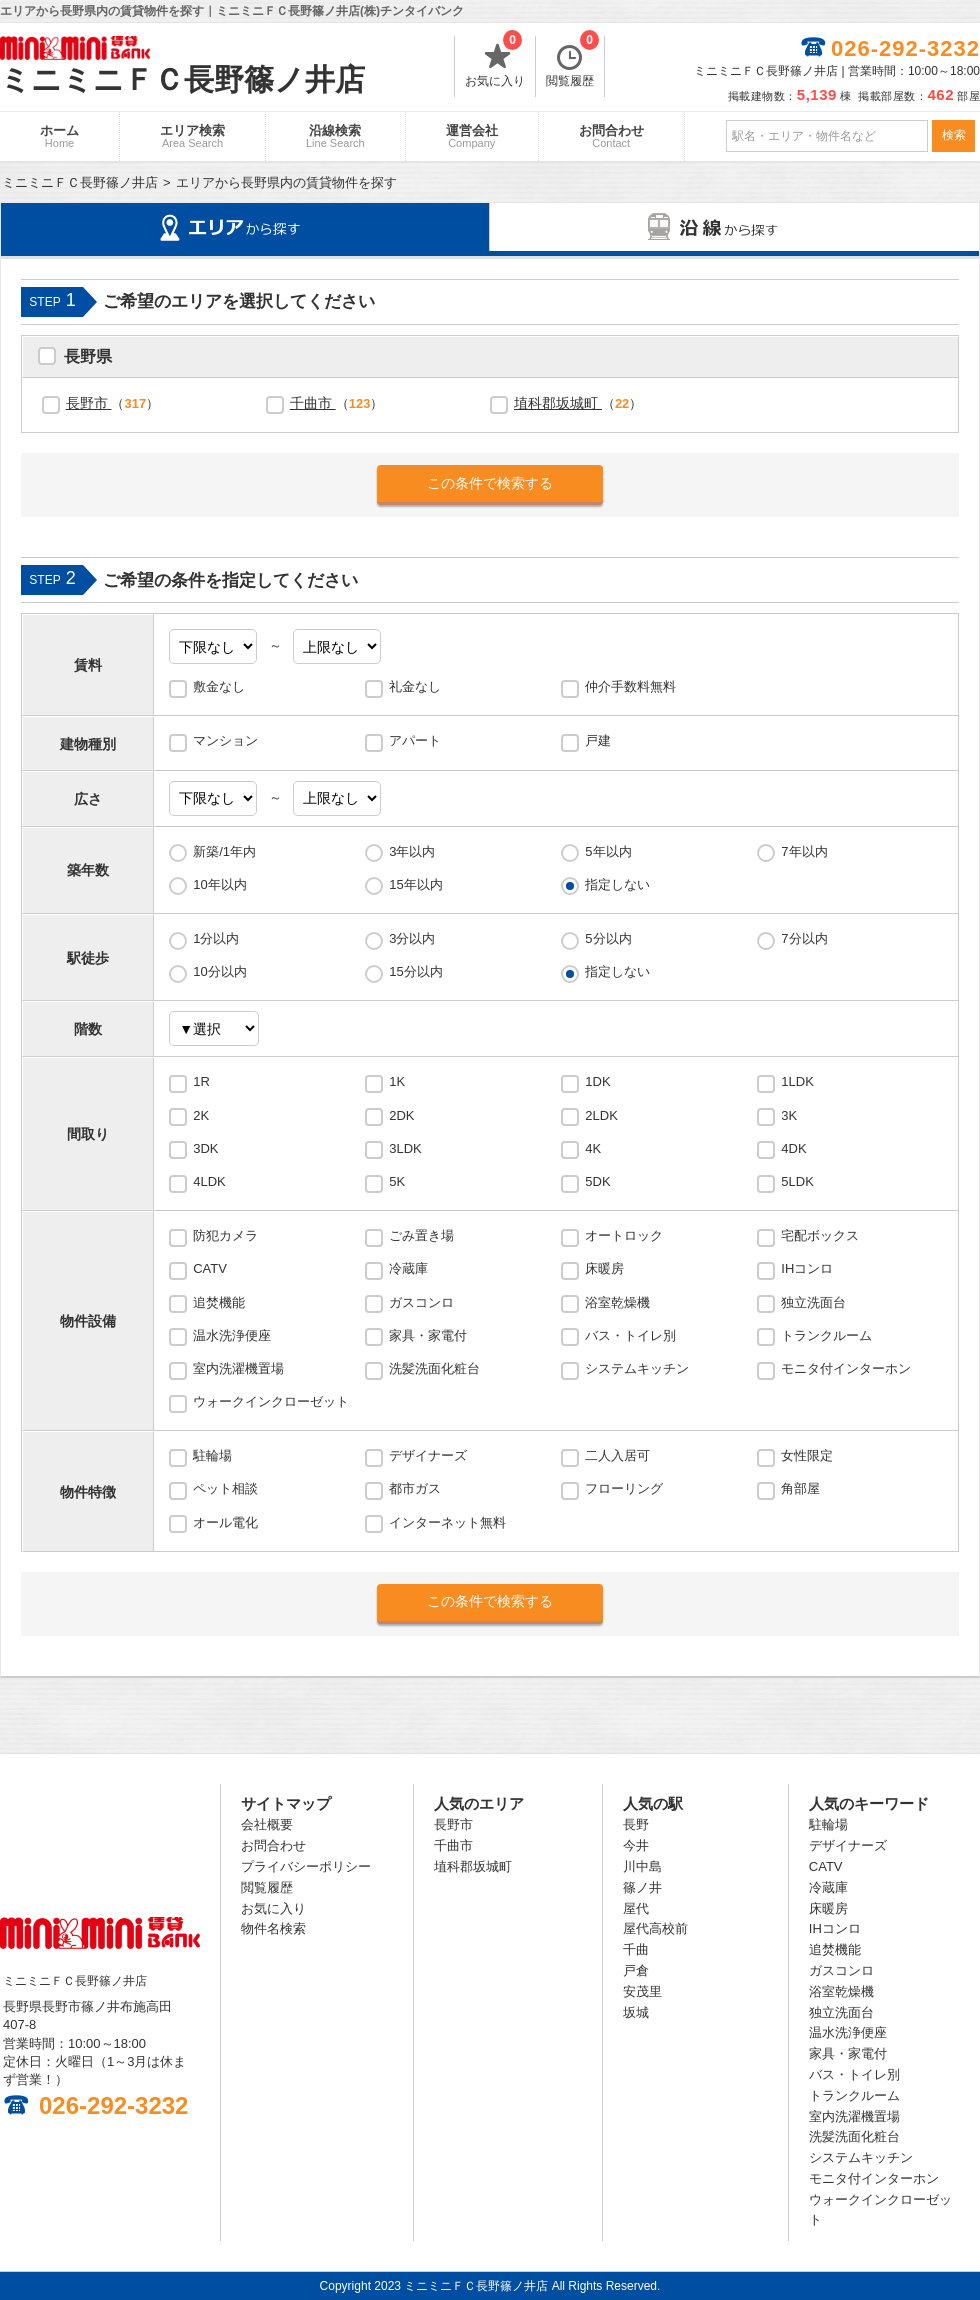 The height and width of the screenshot is (2300, 980). Describe the element at coordinates (789, 1115) in the screenshot. I see `3K` at that location.